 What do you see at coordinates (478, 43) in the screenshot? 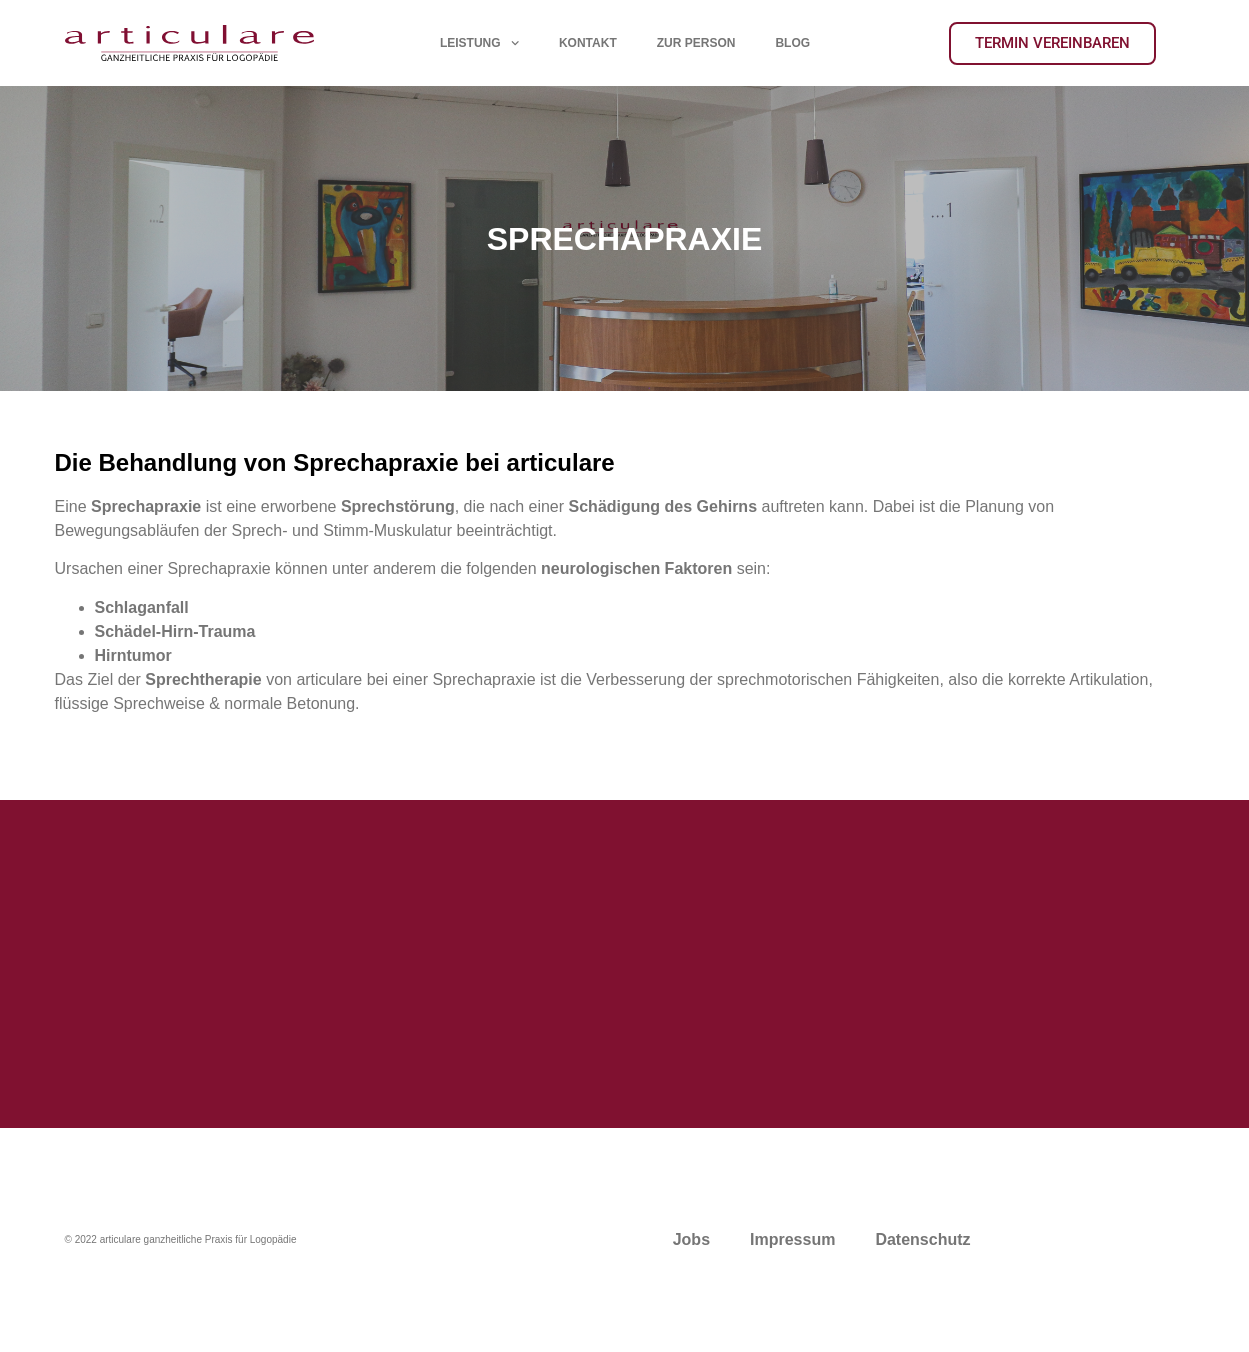
I see `LEISTUNG` at bounding box center [478, 43].